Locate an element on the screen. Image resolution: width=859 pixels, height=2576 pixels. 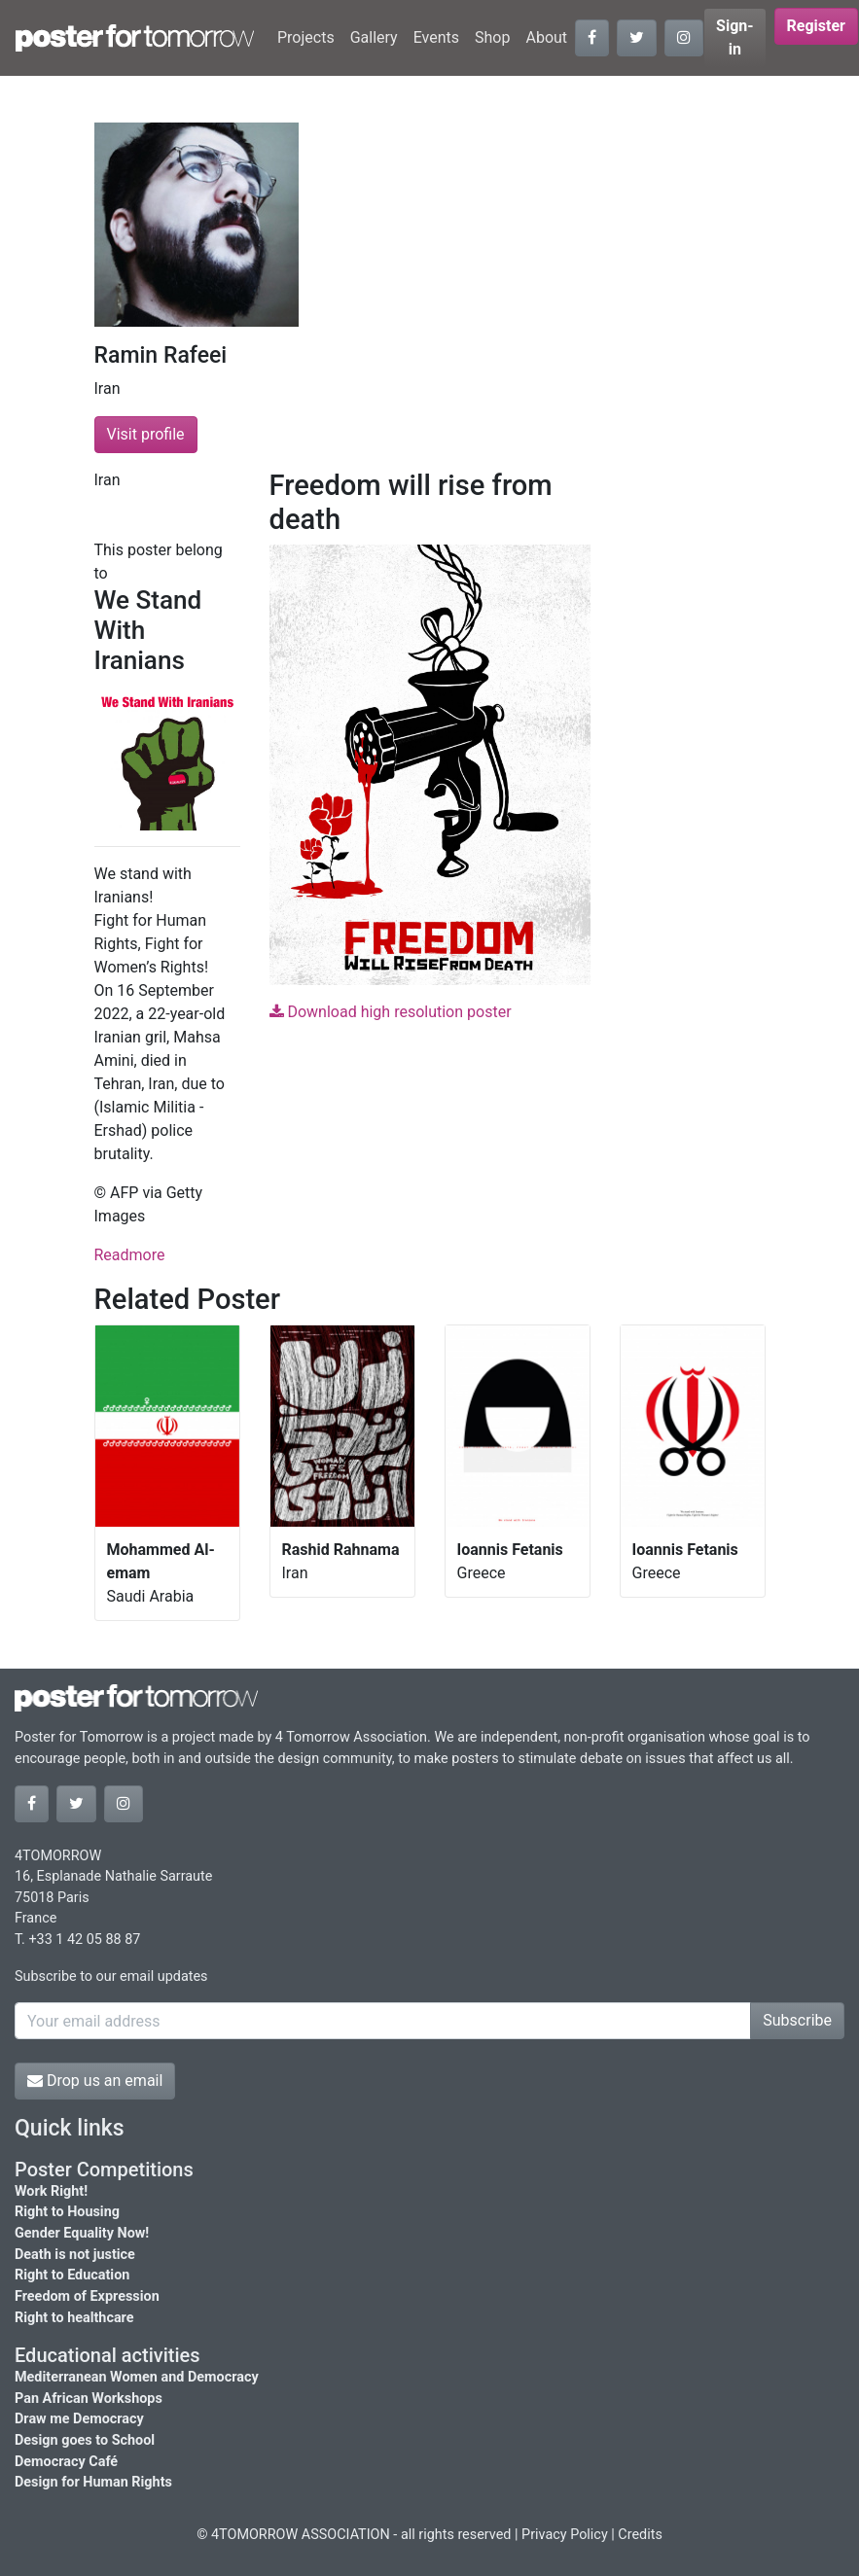
Privacy Policy is located at coordinates (564, 2534).